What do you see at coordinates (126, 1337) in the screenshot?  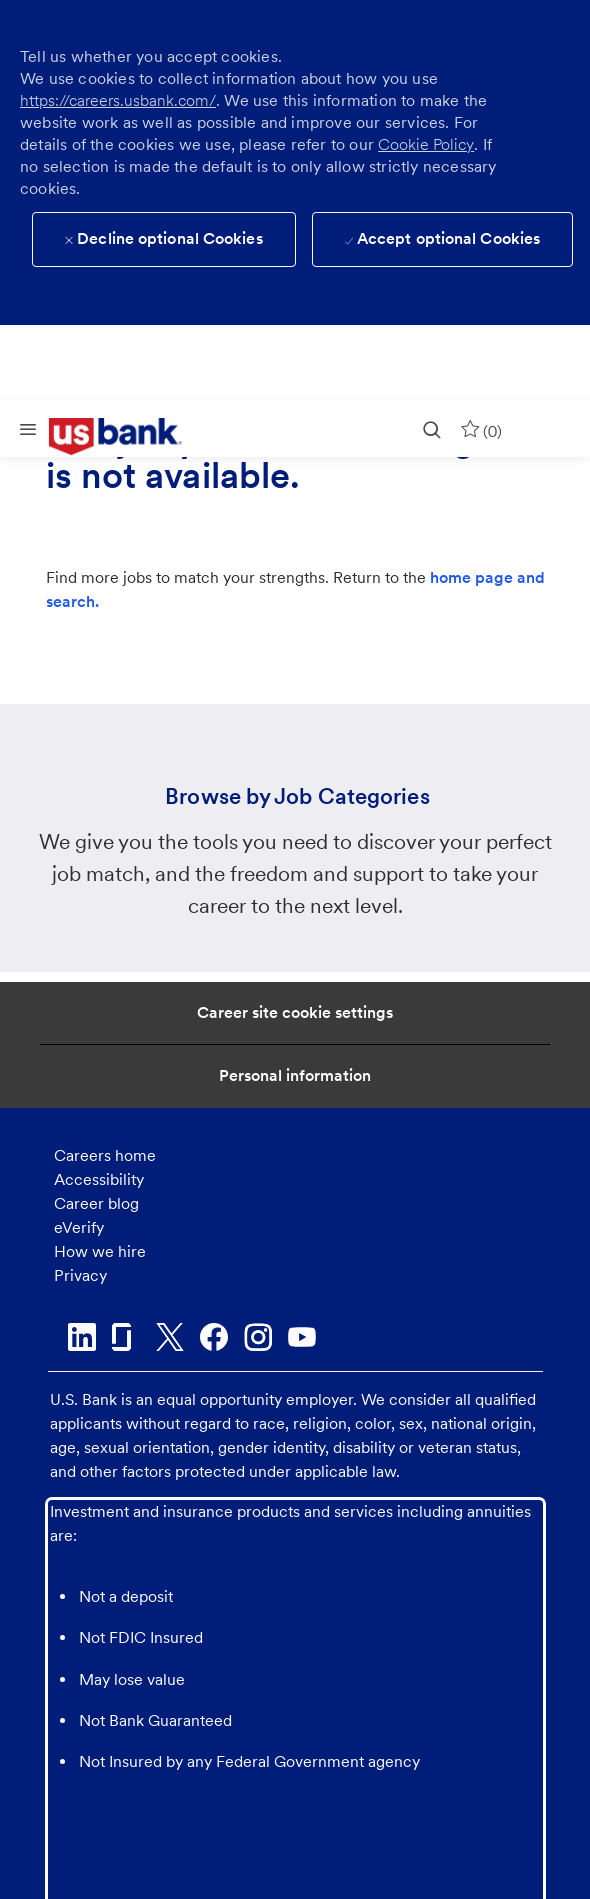 I see `[glassdoor]` at bounding box center [126, 1337].